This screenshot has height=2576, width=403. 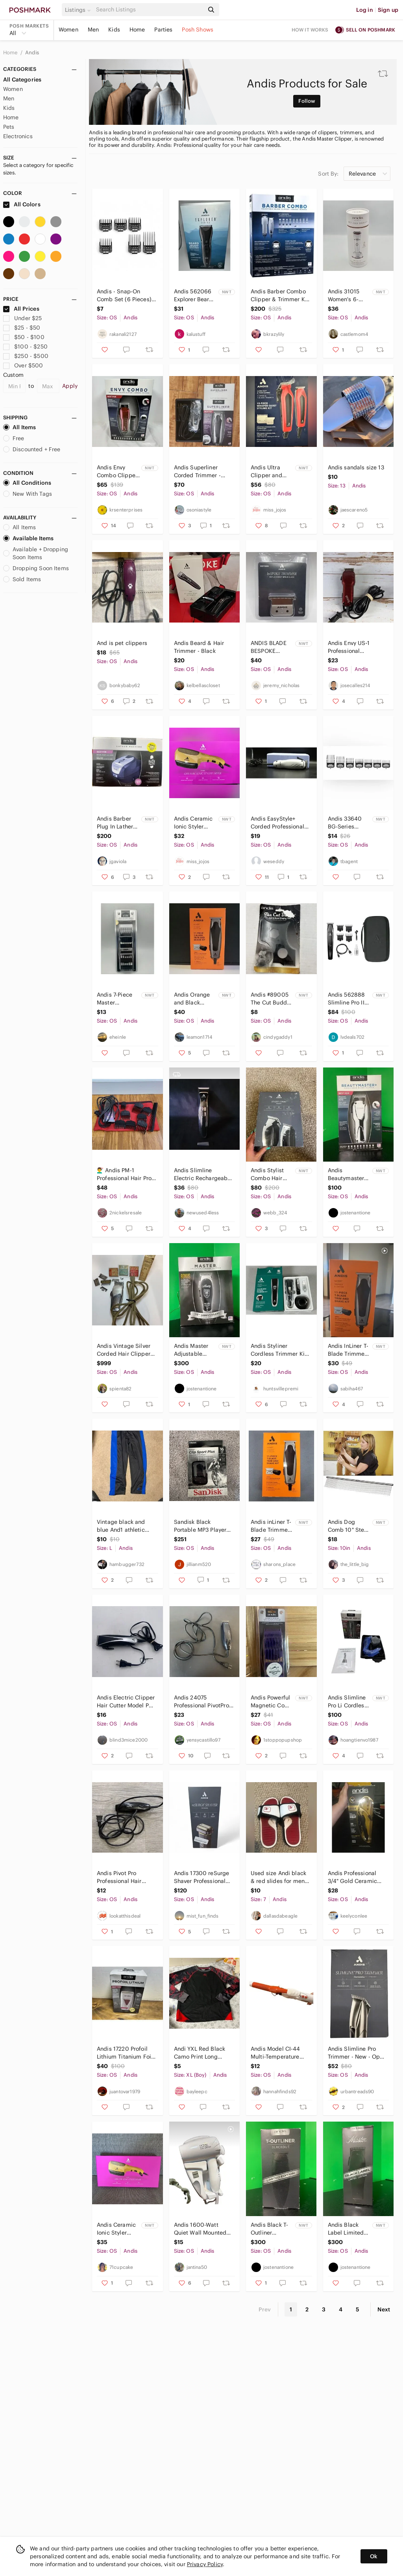 What do you see at coordinates (32, 52) in the screenshot?
I see `Andis` at bounding box center [32, 52].